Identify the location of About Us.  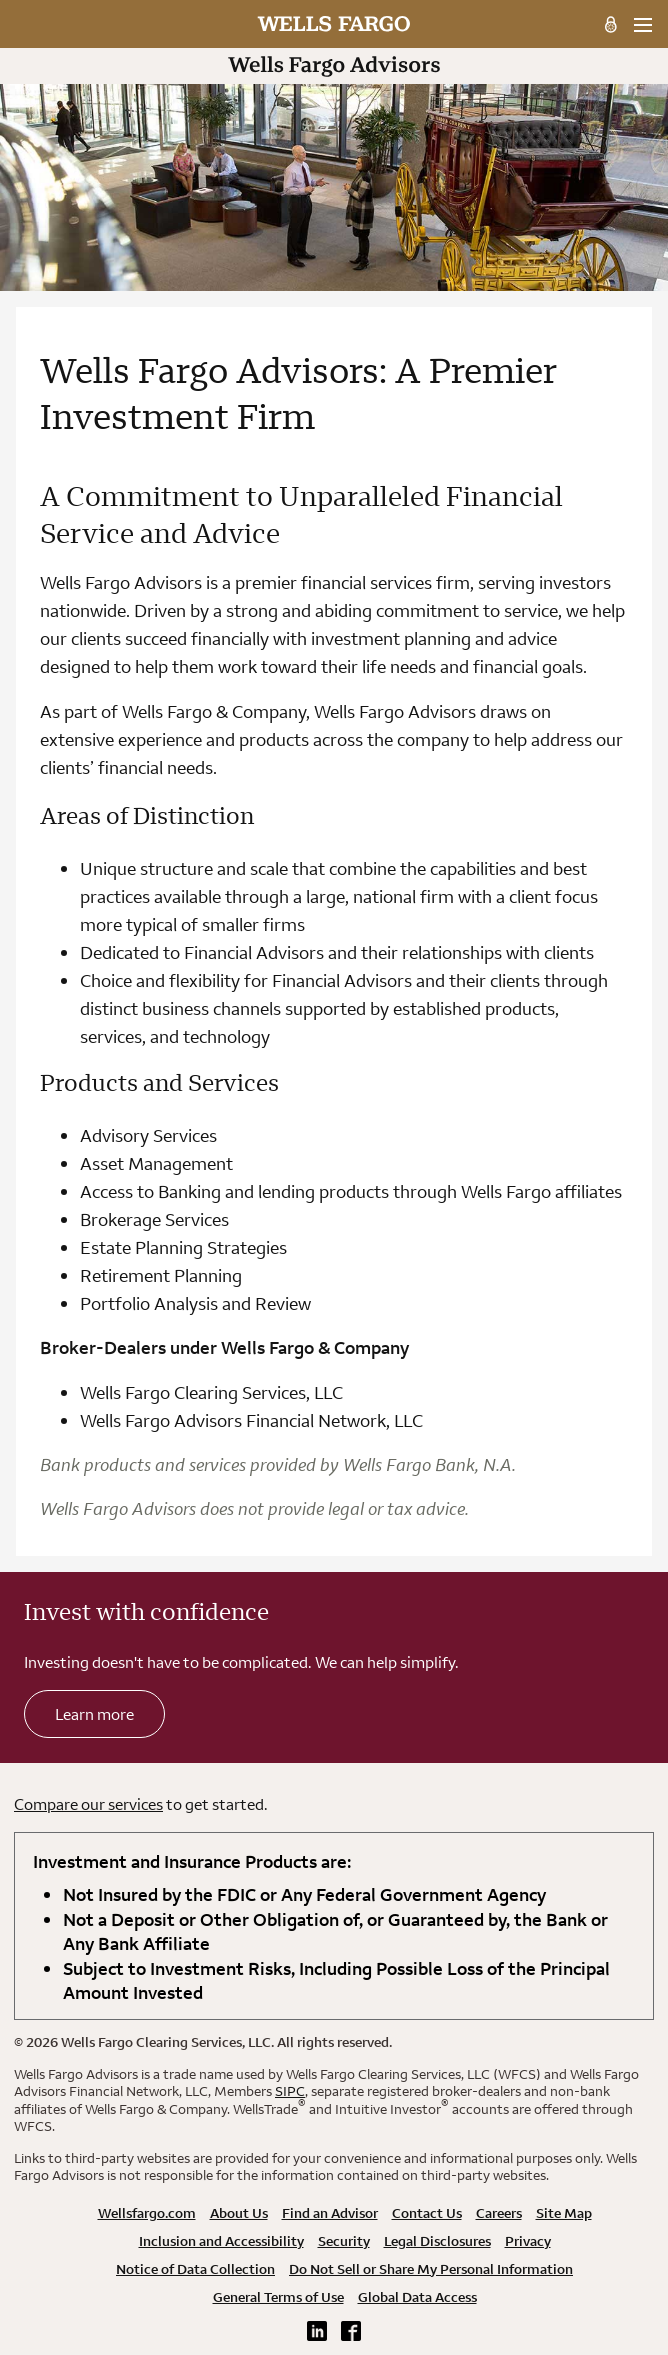
(239, 2213).